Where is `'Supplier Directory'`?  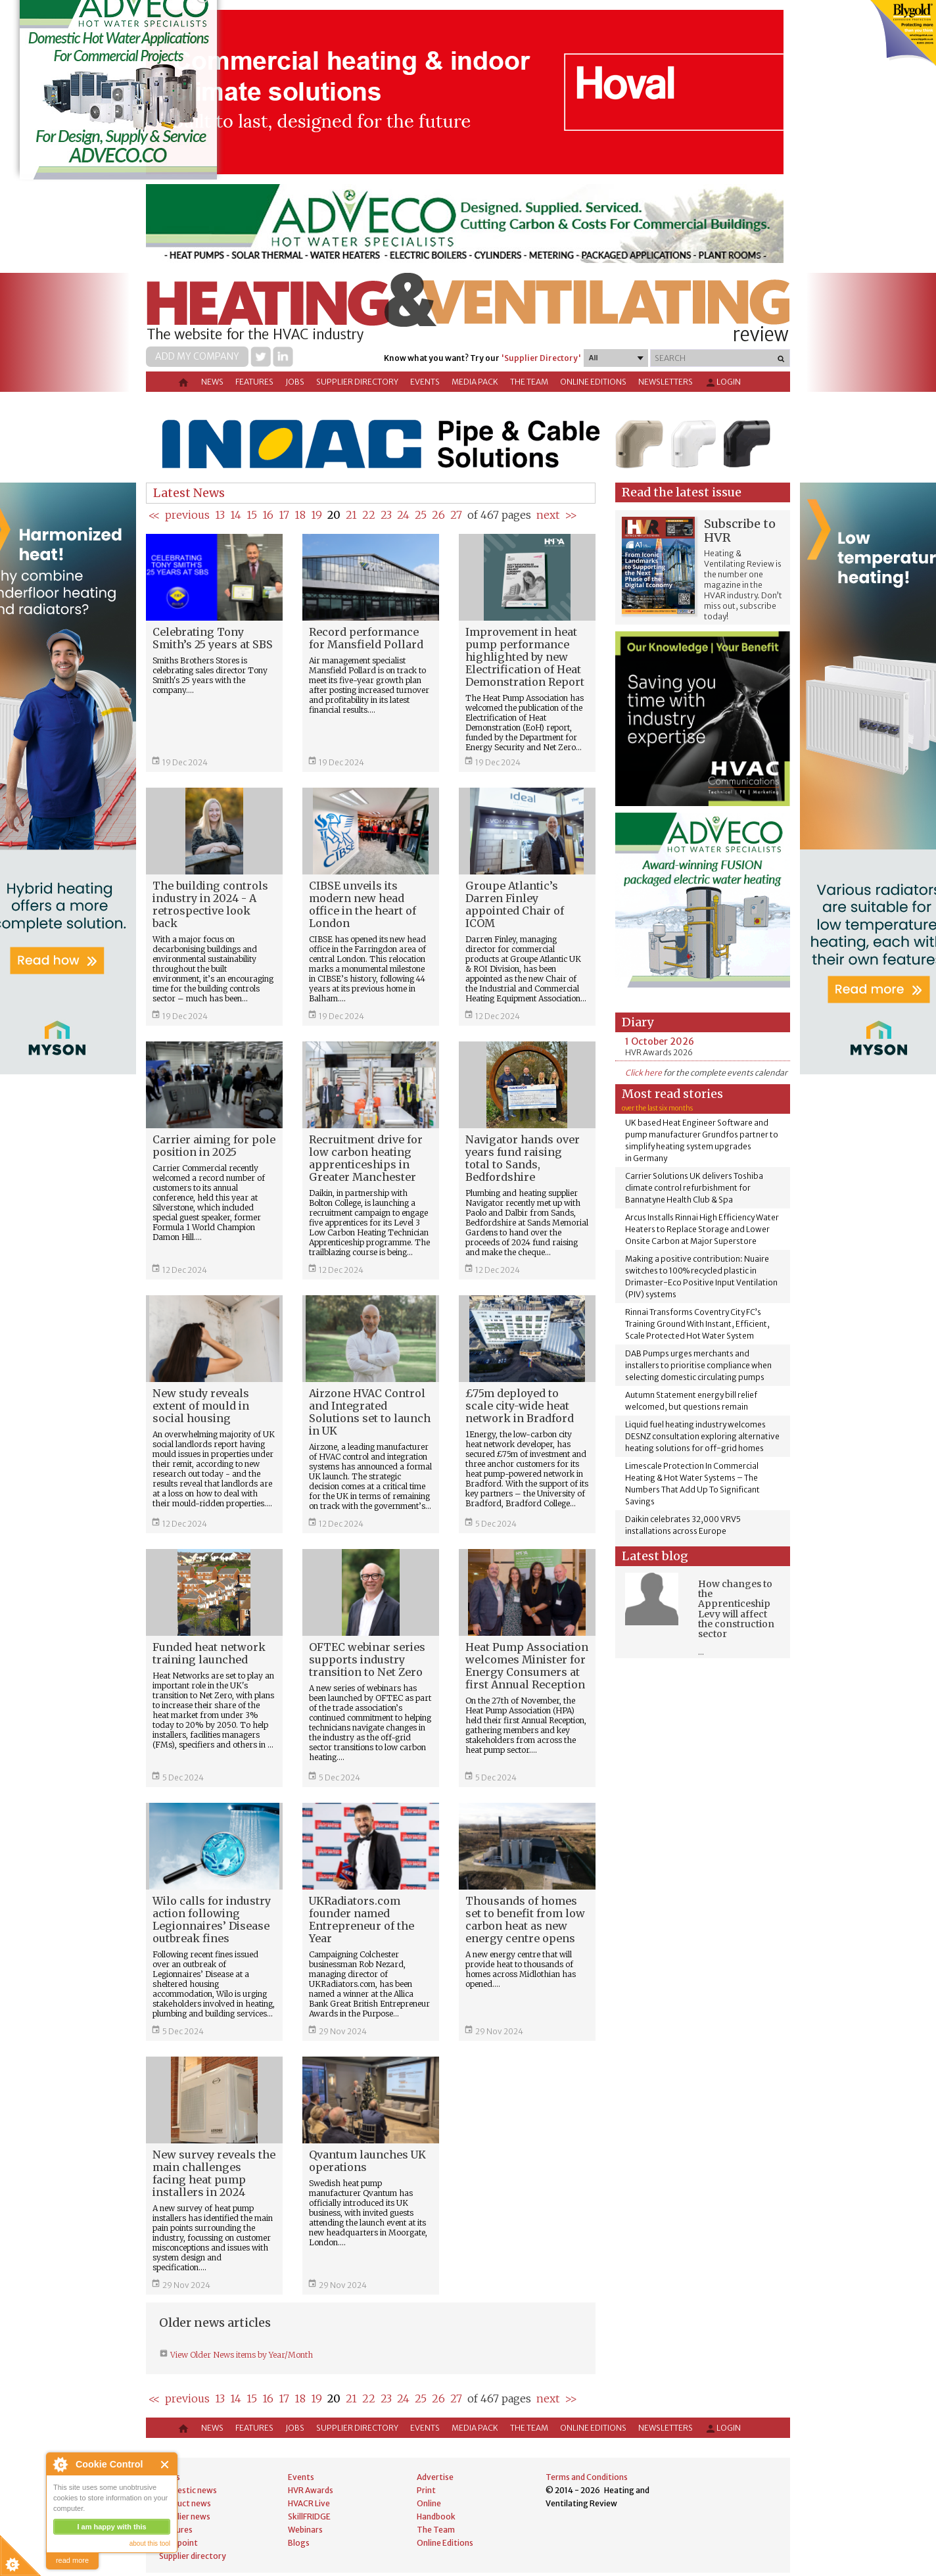
'Supplier Directory' is located at coordinates (541, 358).